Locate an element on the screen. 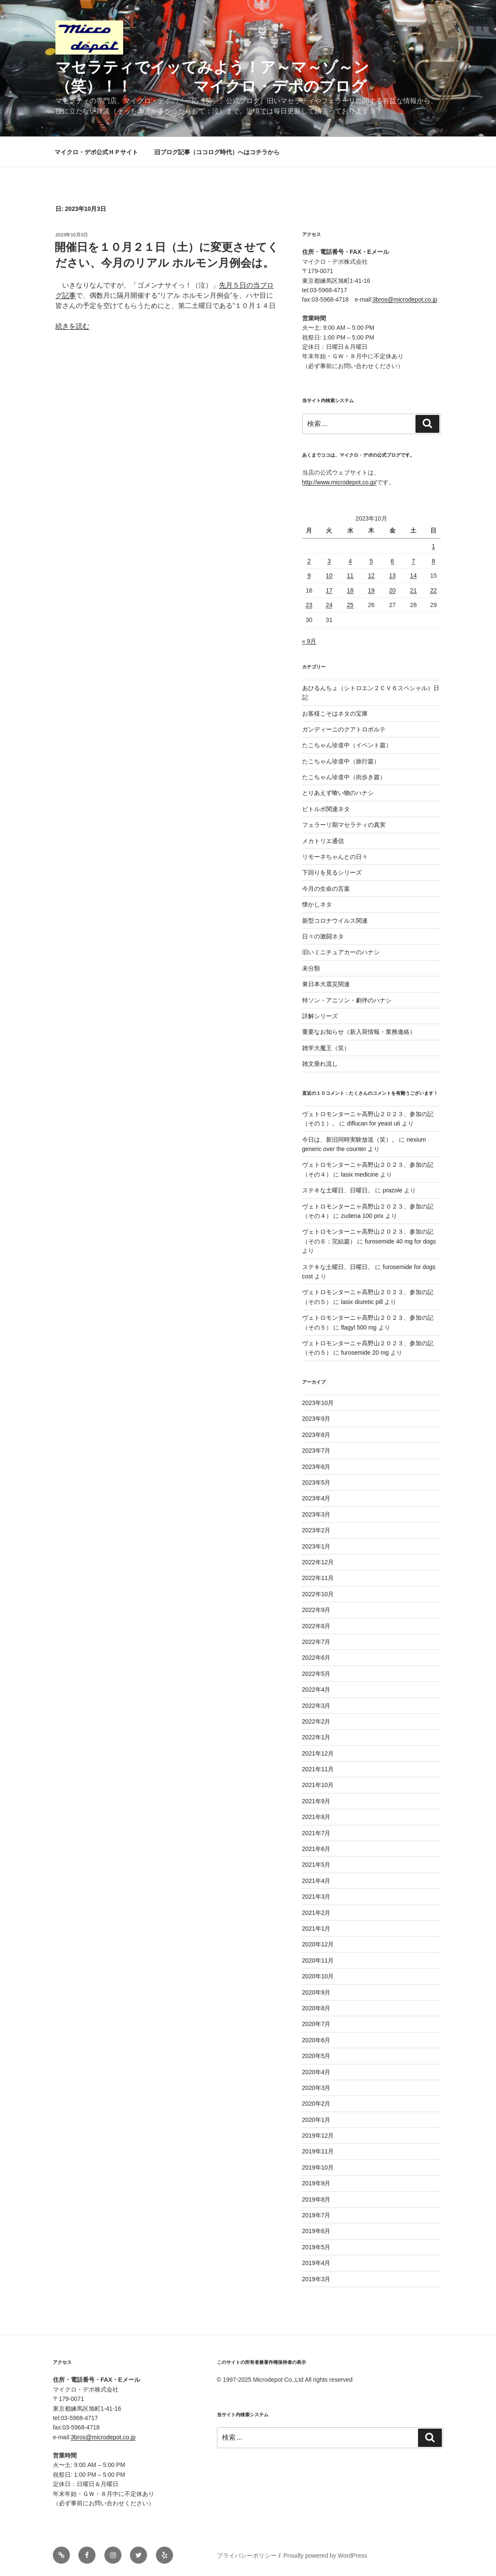  2022年6月 is located at coordinates (316, 1657).